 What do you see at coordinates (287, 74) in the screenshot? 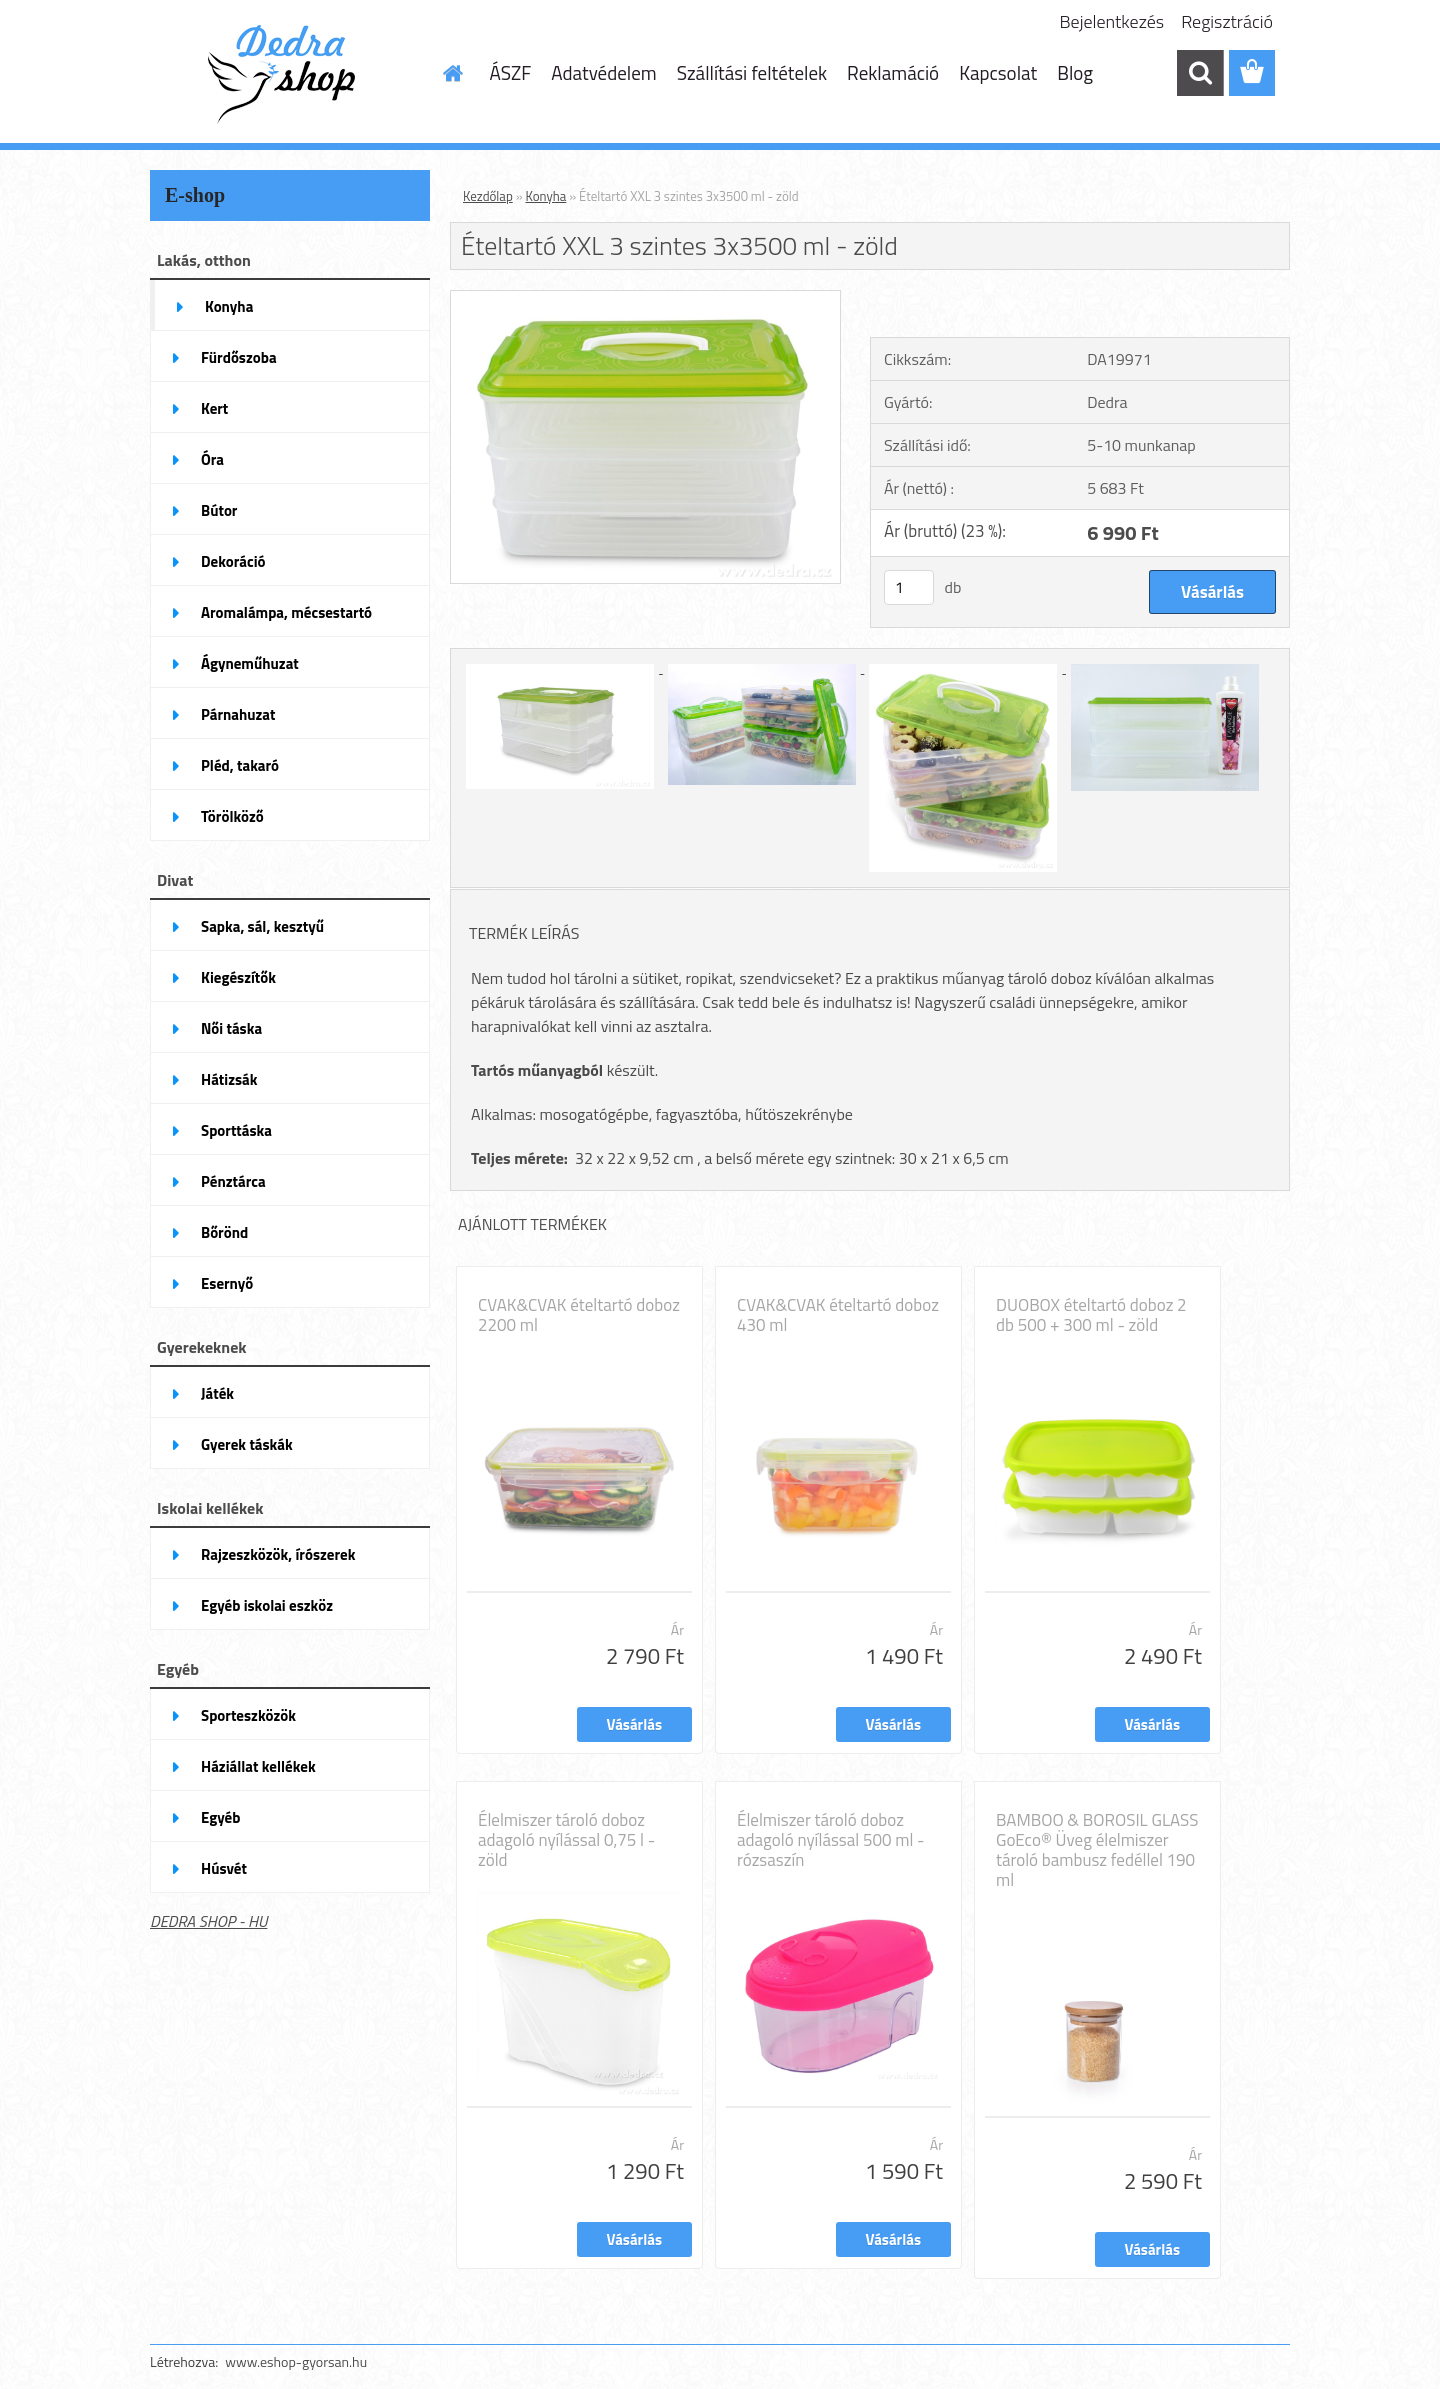
I see `[Logo]` at bounding box center [287, 74].